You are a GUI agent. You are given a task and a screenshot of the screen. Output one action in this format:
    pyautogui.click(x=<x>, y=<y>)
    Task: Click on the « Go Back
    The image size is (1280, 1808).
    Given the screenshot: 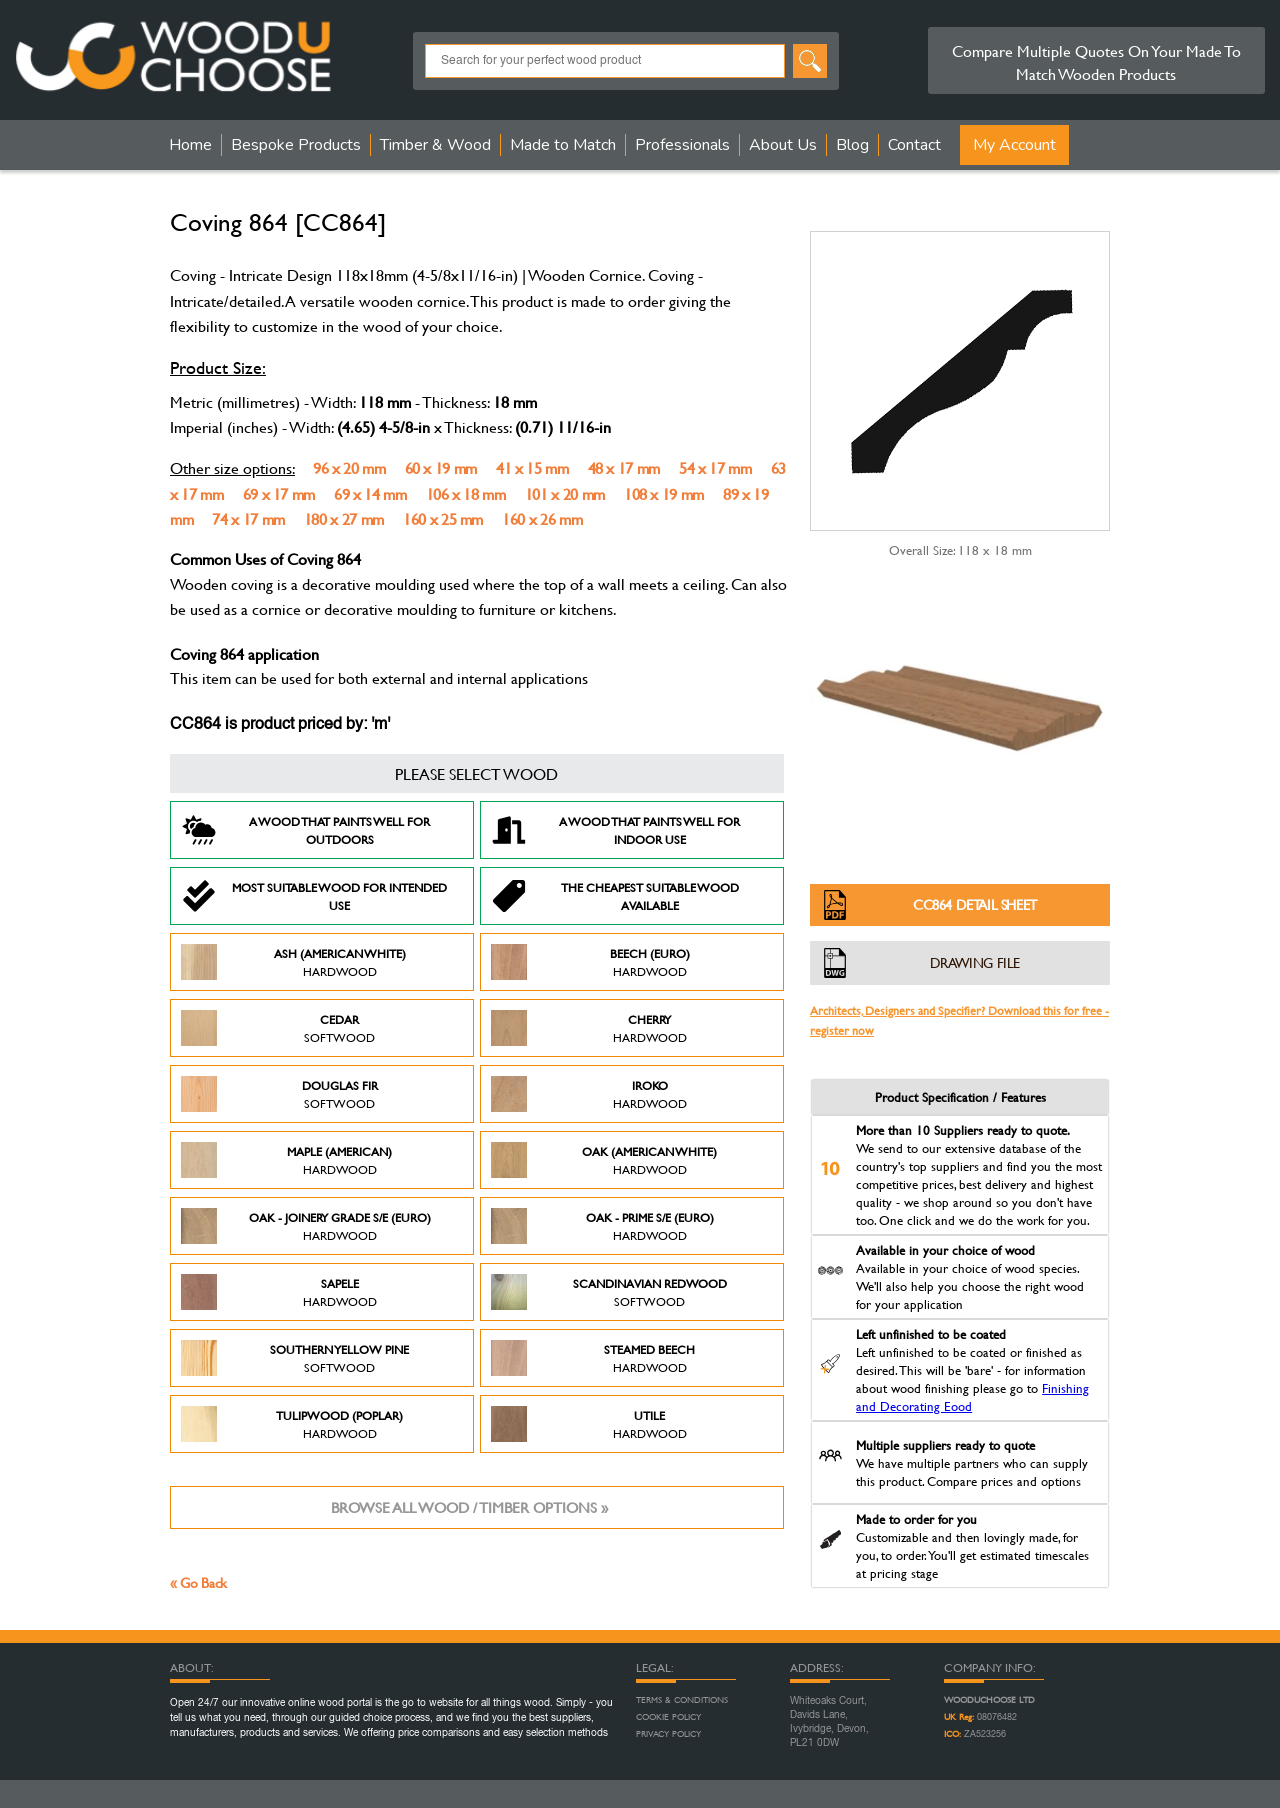 What is the action you would take?
    pyautogui.click(x=198, y=1582)
    